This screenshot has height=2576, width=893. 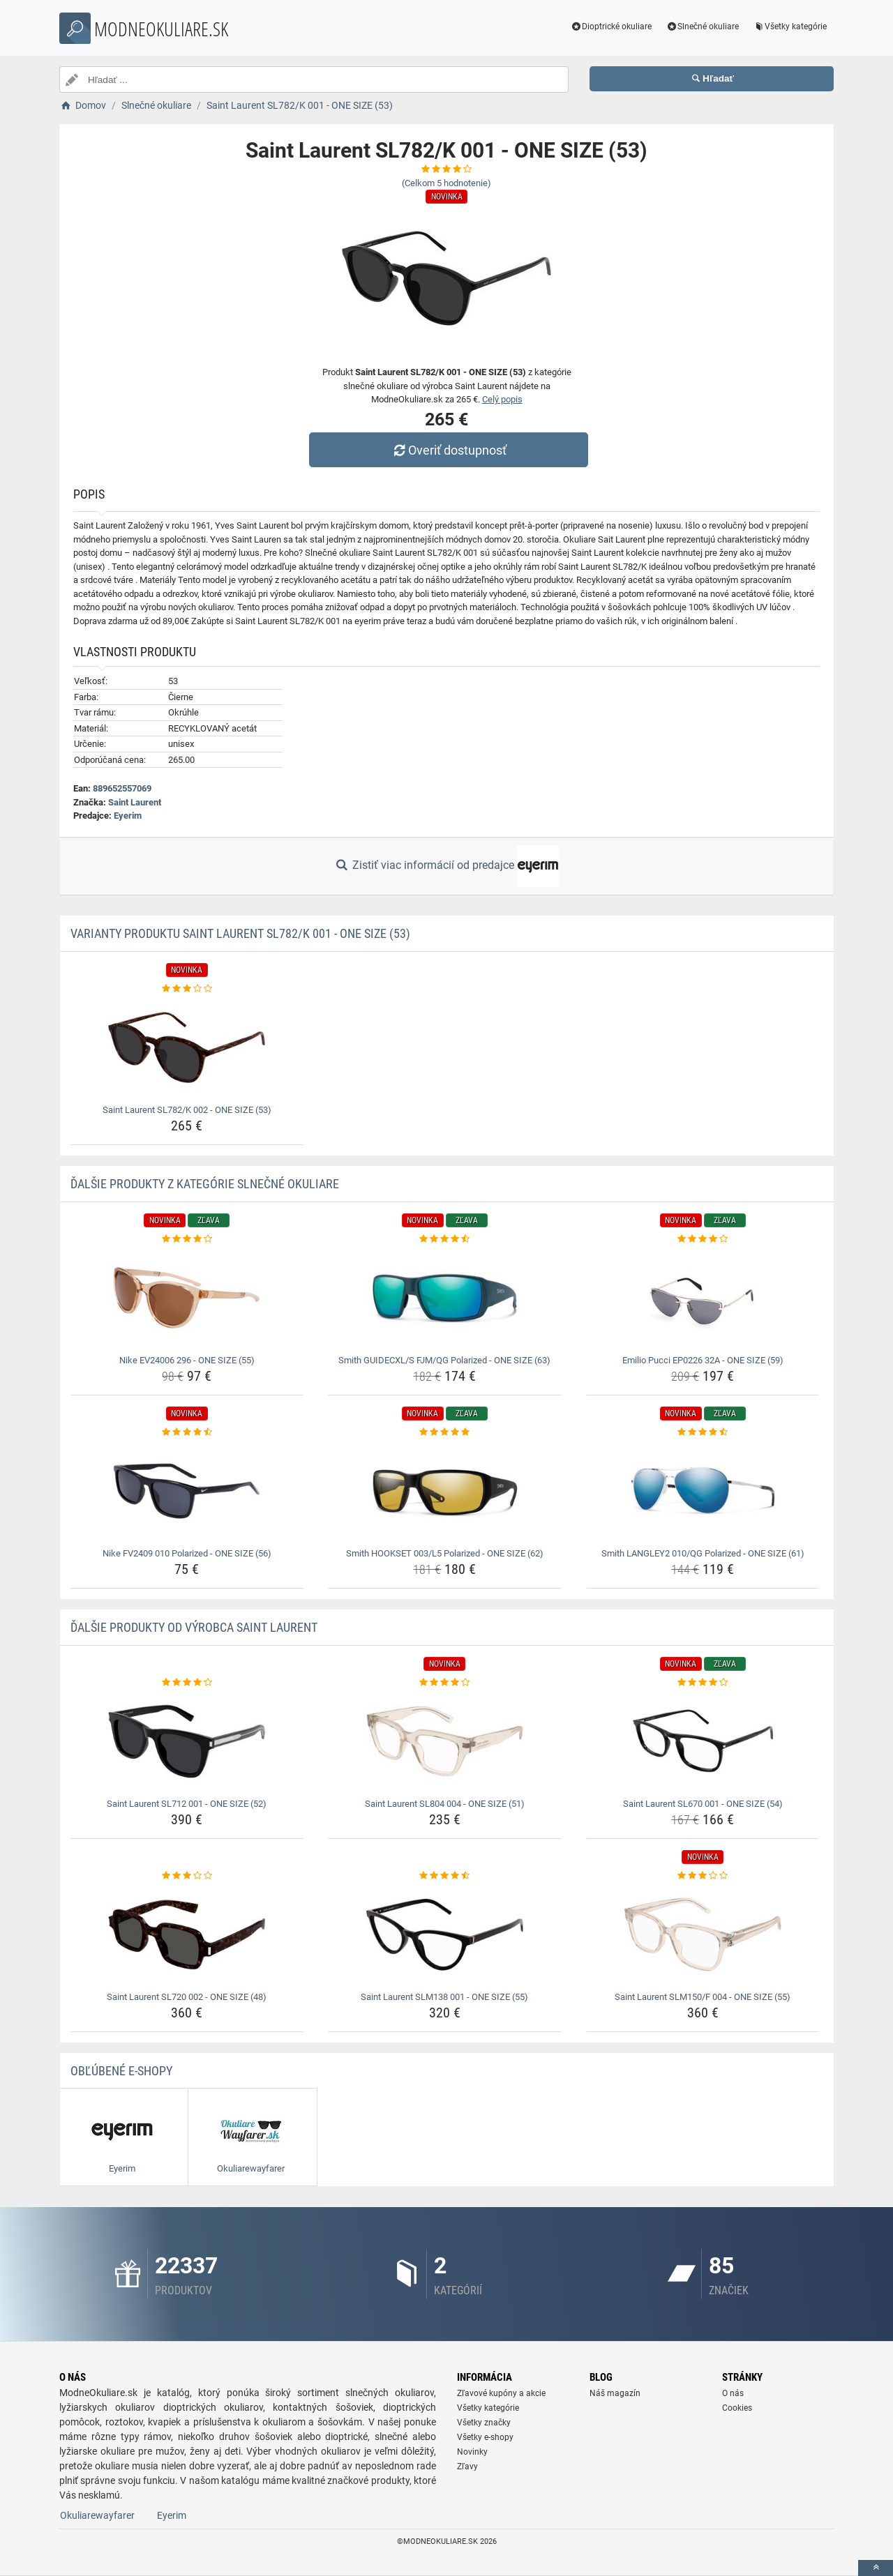 I want to click on [saint-laurent-sl670-001-one-size-54-img], so click(x=703, y=1741).